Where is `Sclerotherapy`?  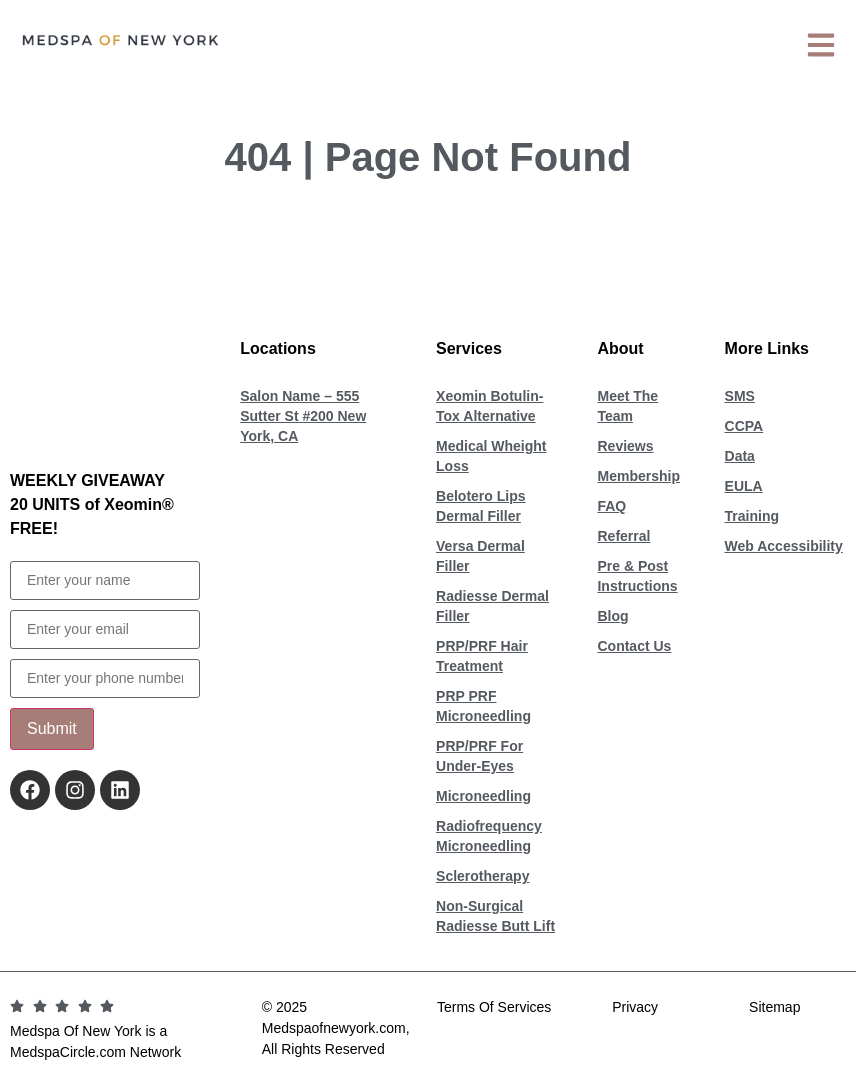
Sclerotherapy is located at coordinates (482, 876).